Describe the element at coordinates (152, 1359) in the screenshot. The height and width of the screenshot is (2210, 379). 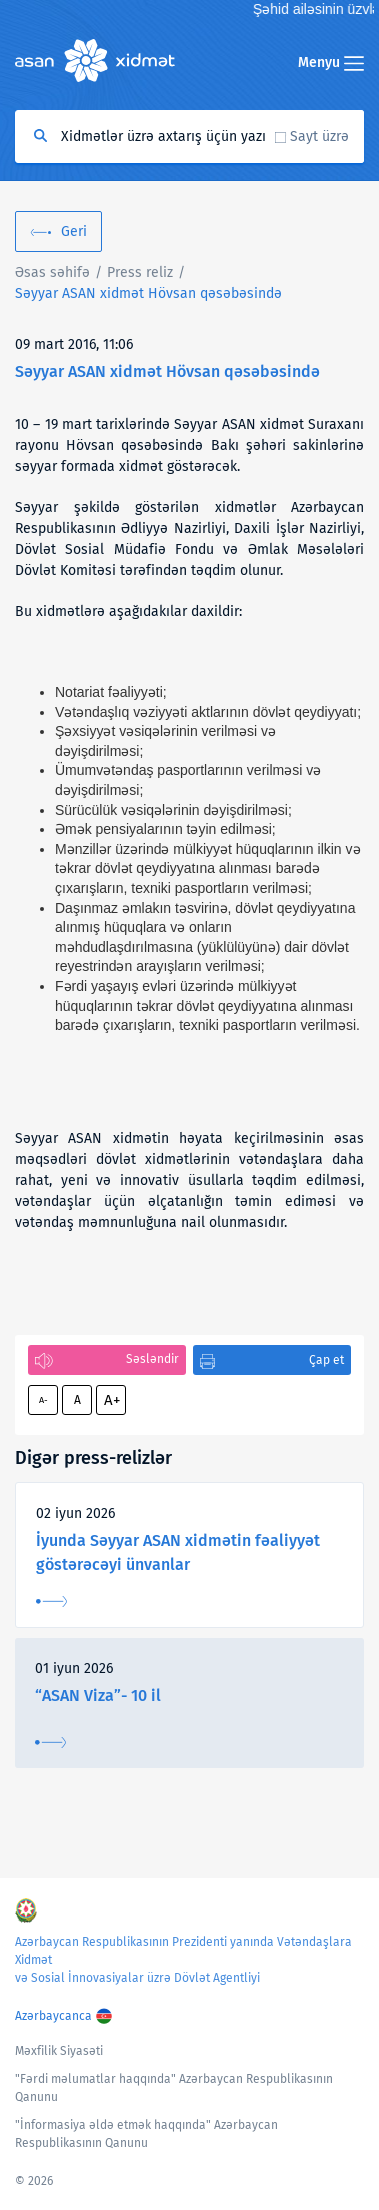
I see `Səsləndir` at that location.